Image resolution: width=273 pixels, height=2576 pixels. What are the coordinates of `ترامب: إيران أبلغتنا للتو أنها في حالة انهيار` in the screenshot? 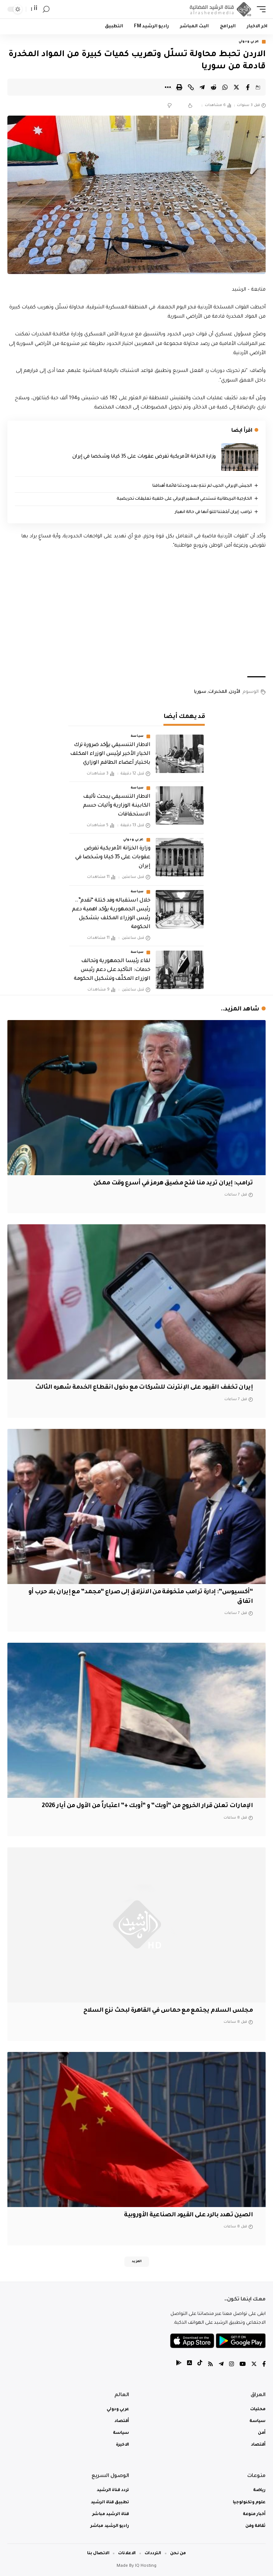 It's located at (213, 512).